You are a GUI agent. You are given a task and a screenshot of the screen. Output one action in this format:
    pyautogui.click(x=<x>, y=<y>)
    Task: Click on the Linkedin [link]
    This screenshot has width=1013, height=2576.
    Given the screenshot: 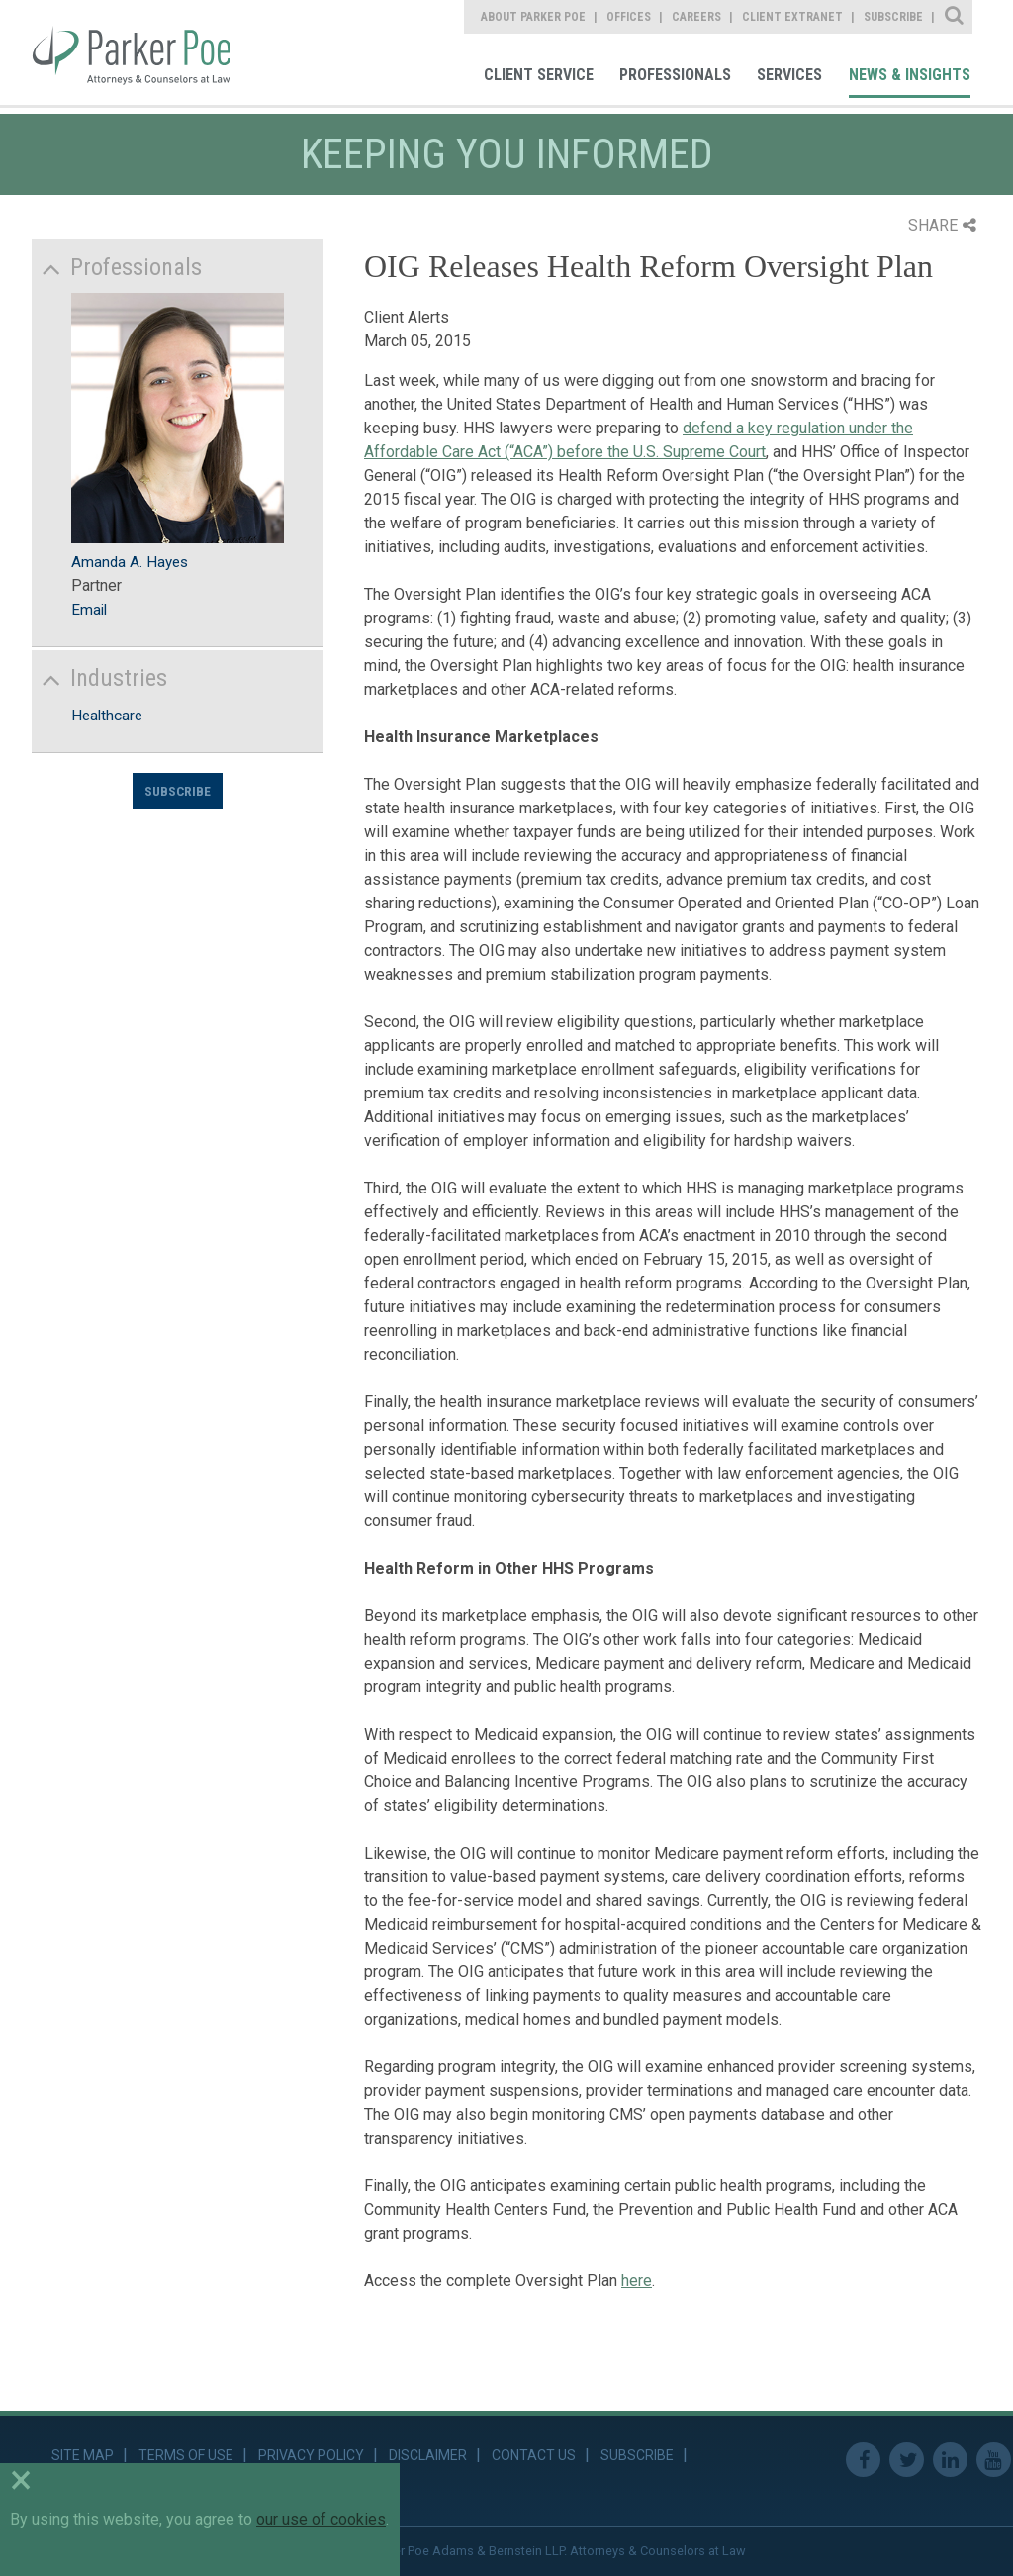 What is the action you would take?
    pyautogui.click(x=950, y=2459)
    